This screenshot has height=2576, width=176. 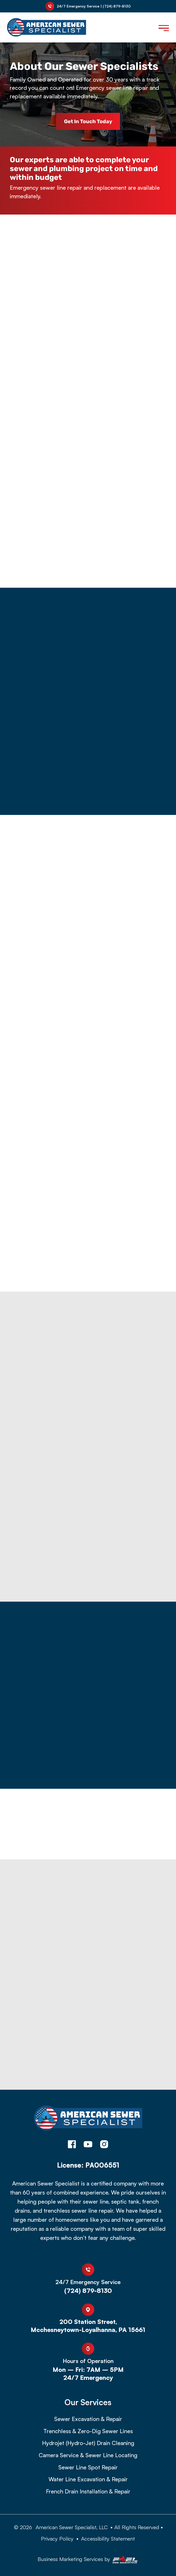 I want to click on Business Marketing Services by, so click(x=88, y=2560).